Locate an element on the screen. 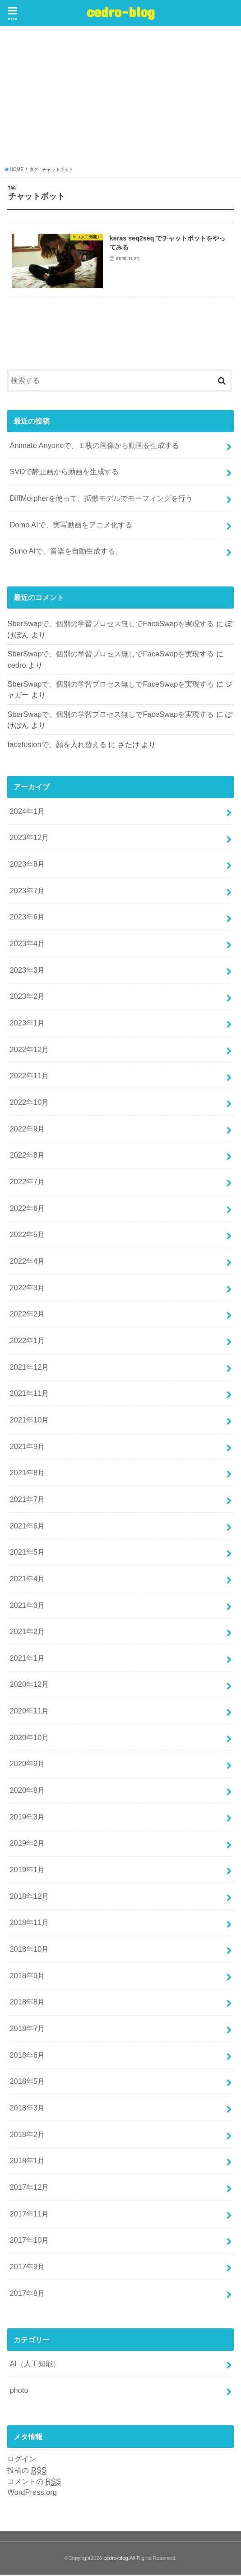 The width and height of the screenshot is (241, 2576). 2017年12月 is located at coordinates (29, 2188).